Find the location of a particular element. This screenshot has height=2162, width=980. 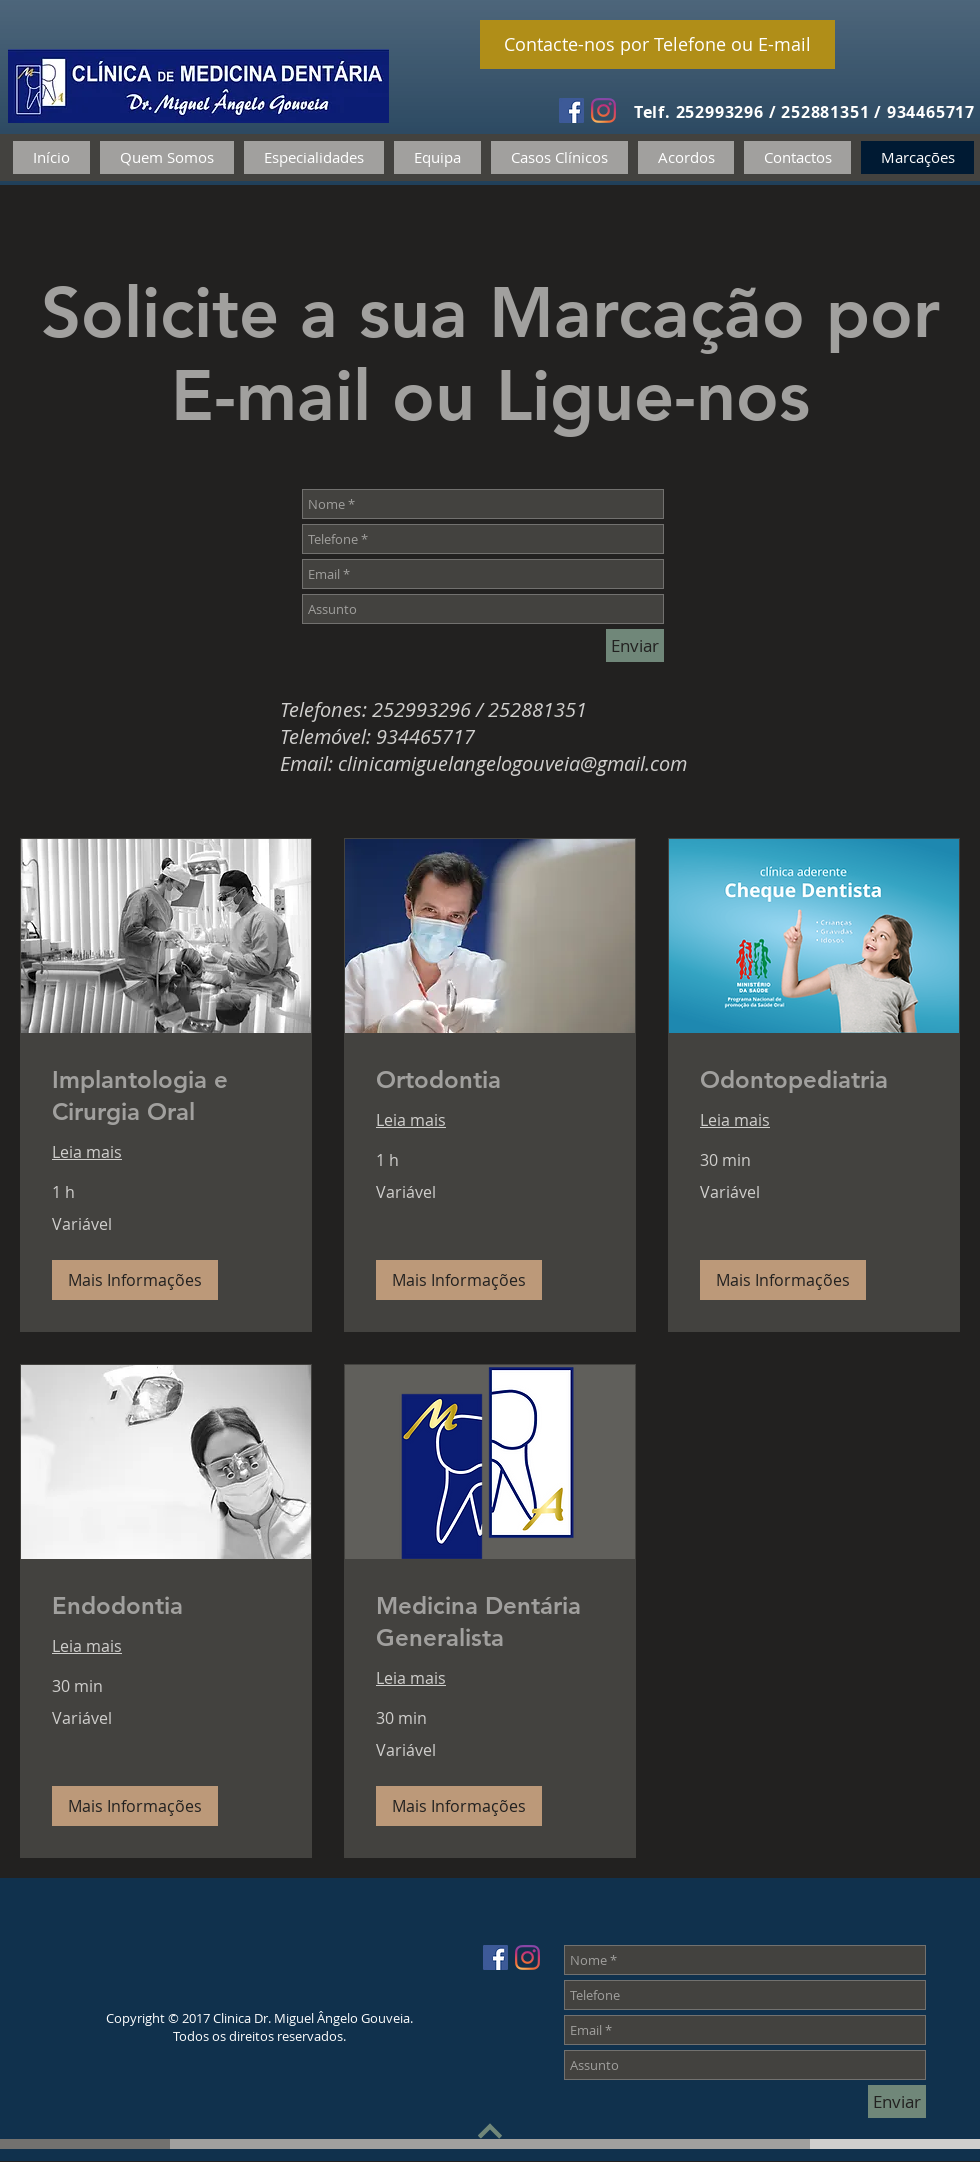

Telf. 252993296 / 252881351 / is located at coordinates (760, 112).